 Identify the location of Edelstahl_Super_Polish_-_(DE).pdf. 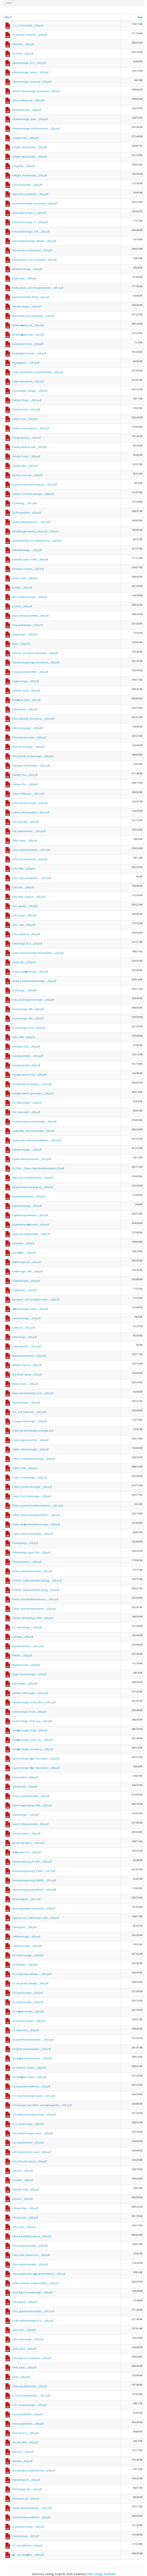
(30, 559).